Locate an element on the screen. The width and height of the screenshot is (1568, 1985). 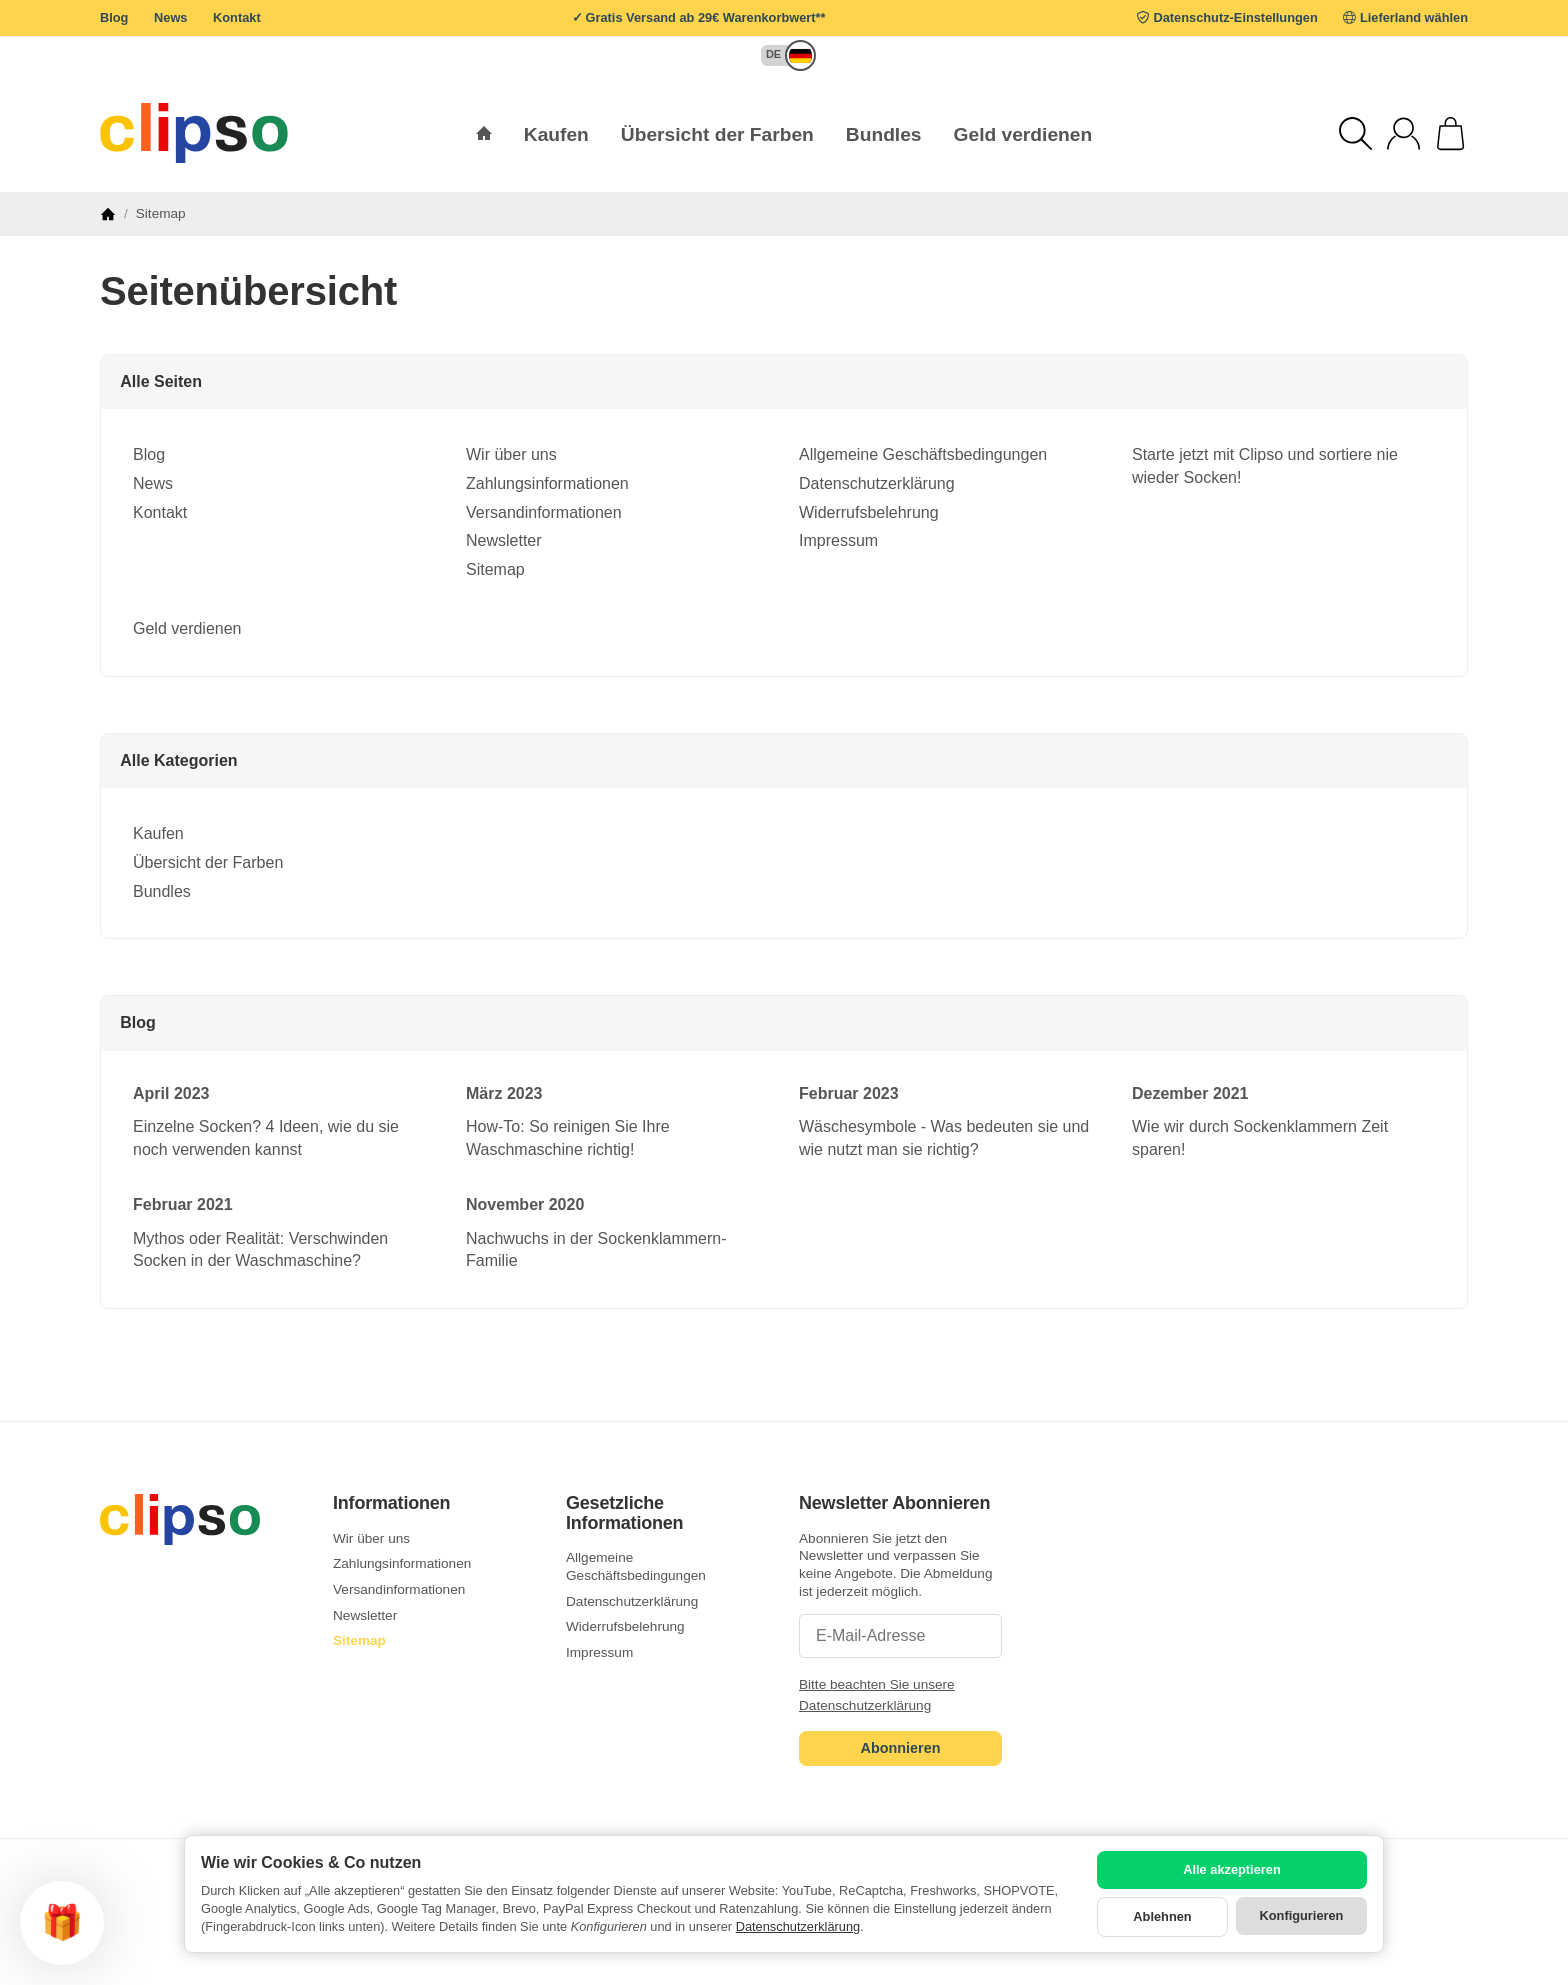
Sitemap is located at coordinates (495, 569).